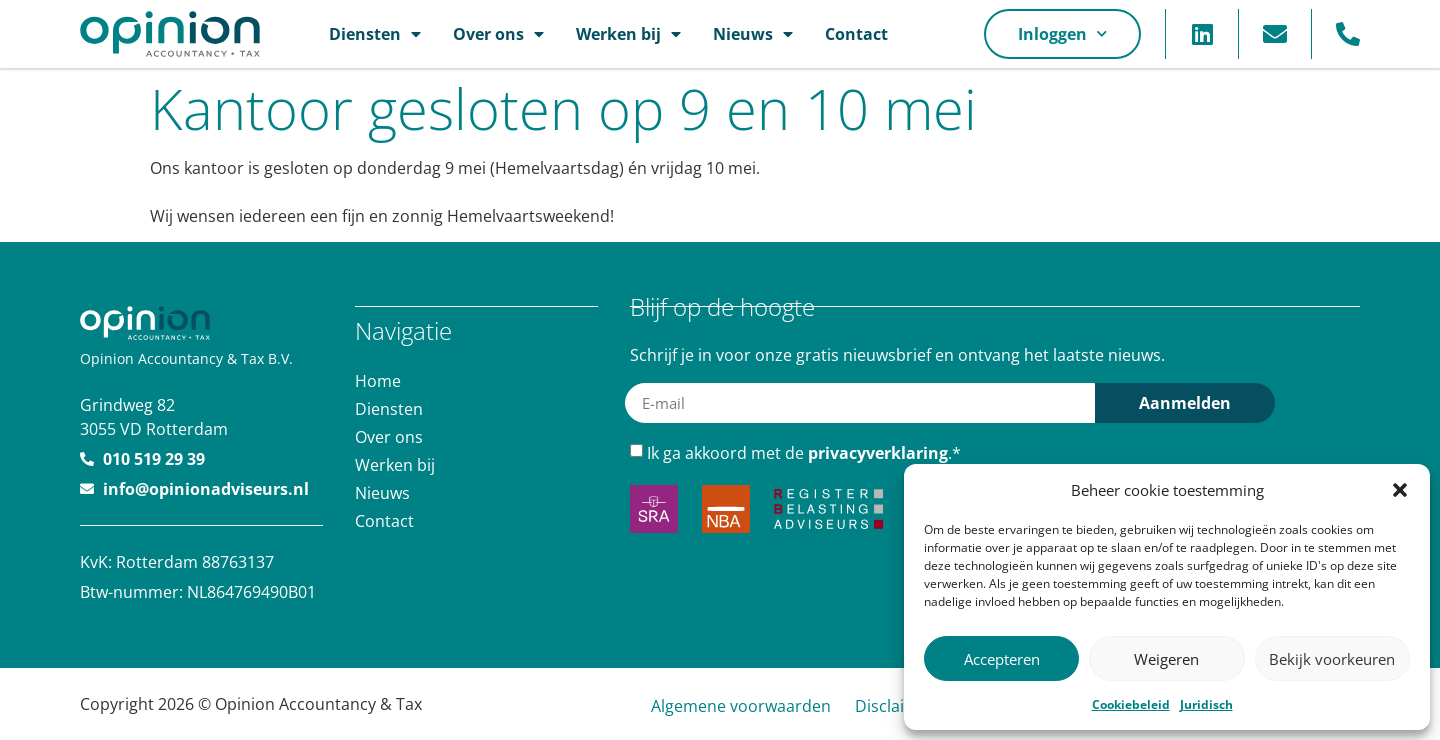  I want to click on Contact, so click(856, 34).